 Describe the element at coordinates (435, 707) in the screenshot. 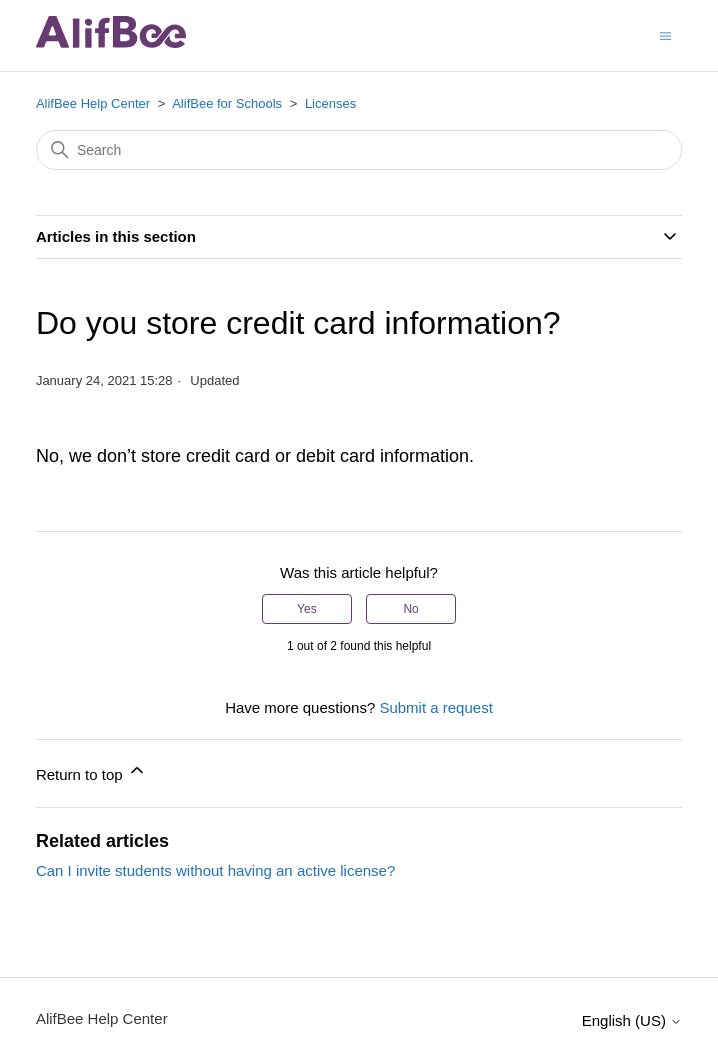

I see `Submit a request` at that location.